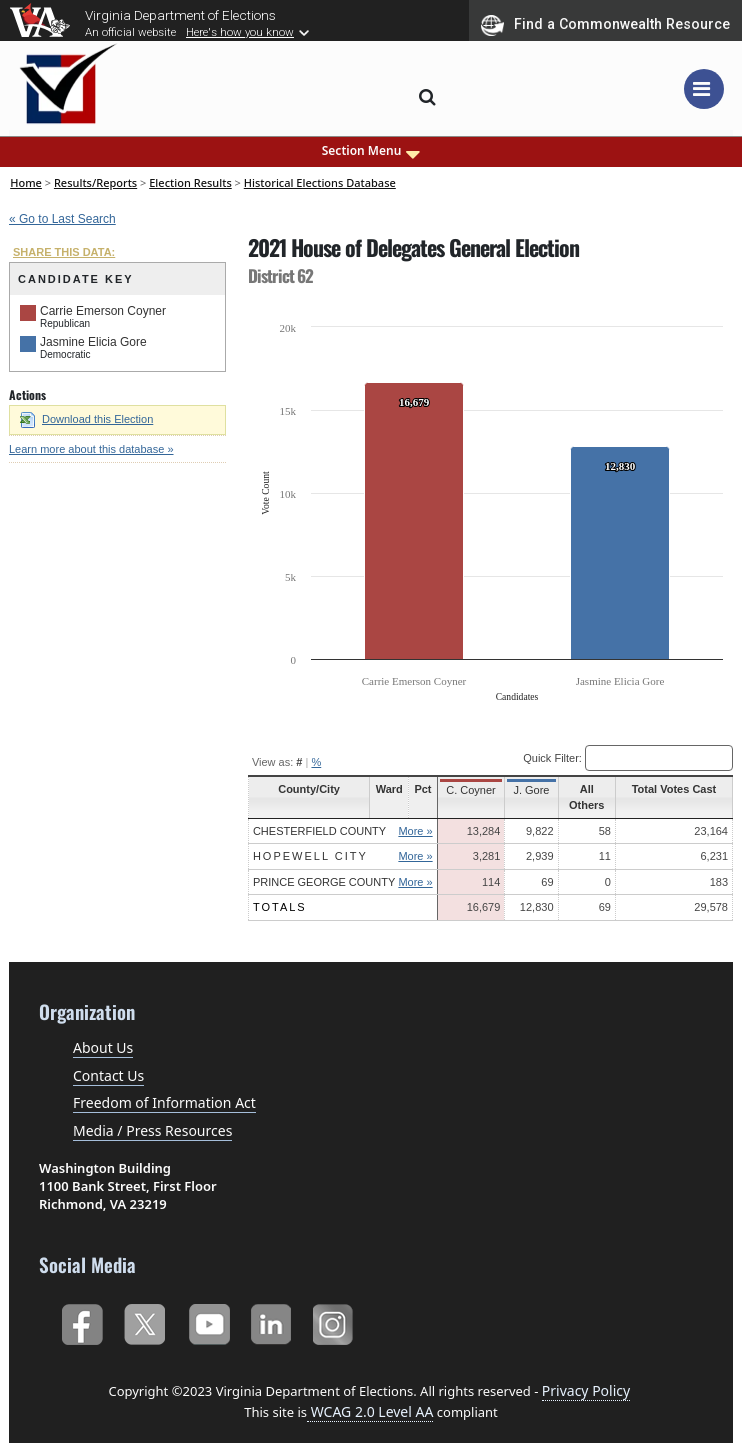  Describe the element at coordinates (319, 815) in the screenshot. I see `Chesterfield County` at that location.